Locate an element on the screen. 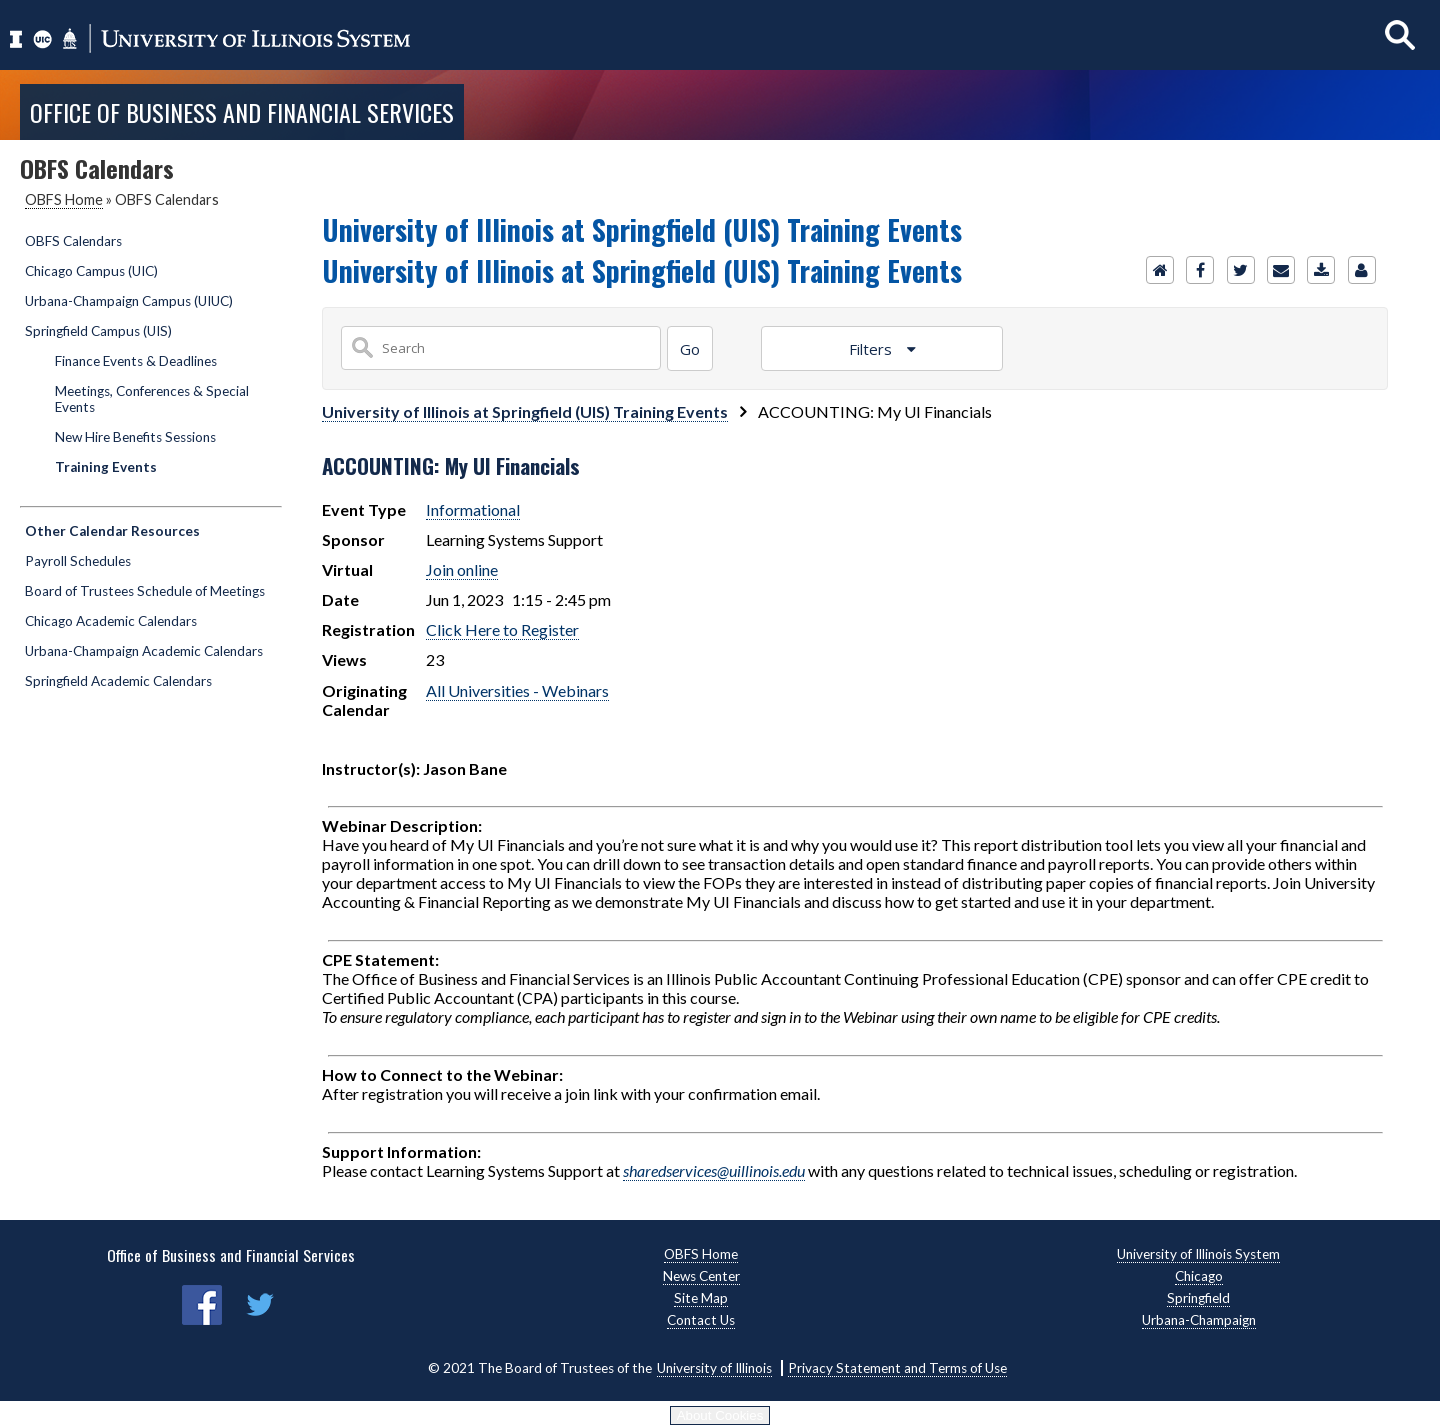 The image size is (1440, 1425). Contact Us is located at coordinates (701, 1320).